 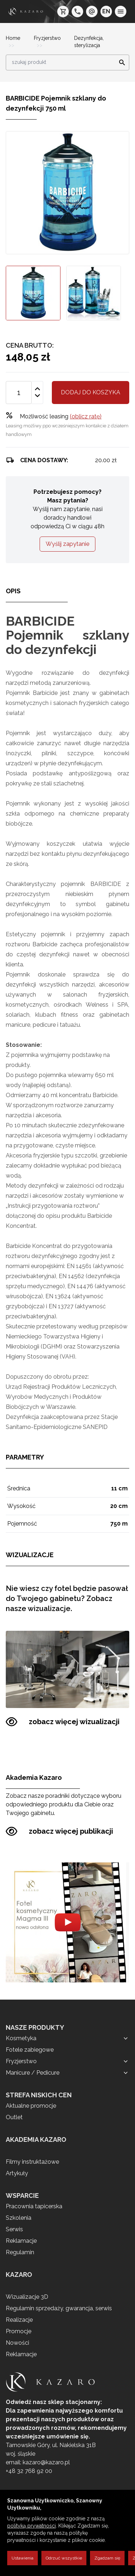 What do you see at coordinates (31, 2526) in the screenshot?
I see `polityką prywatności` at bounding box center [31, 2526].